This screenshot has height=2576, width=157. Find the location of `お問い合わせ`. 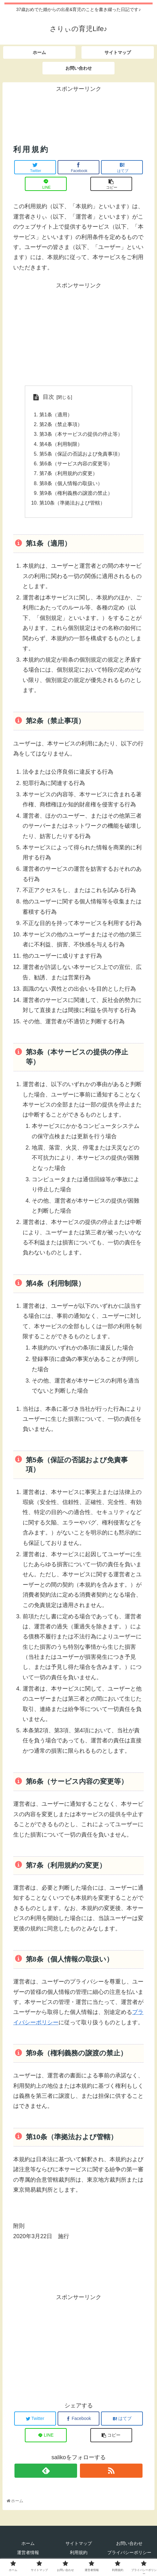

お問い合わせ is located at coordinates (129, 2547).